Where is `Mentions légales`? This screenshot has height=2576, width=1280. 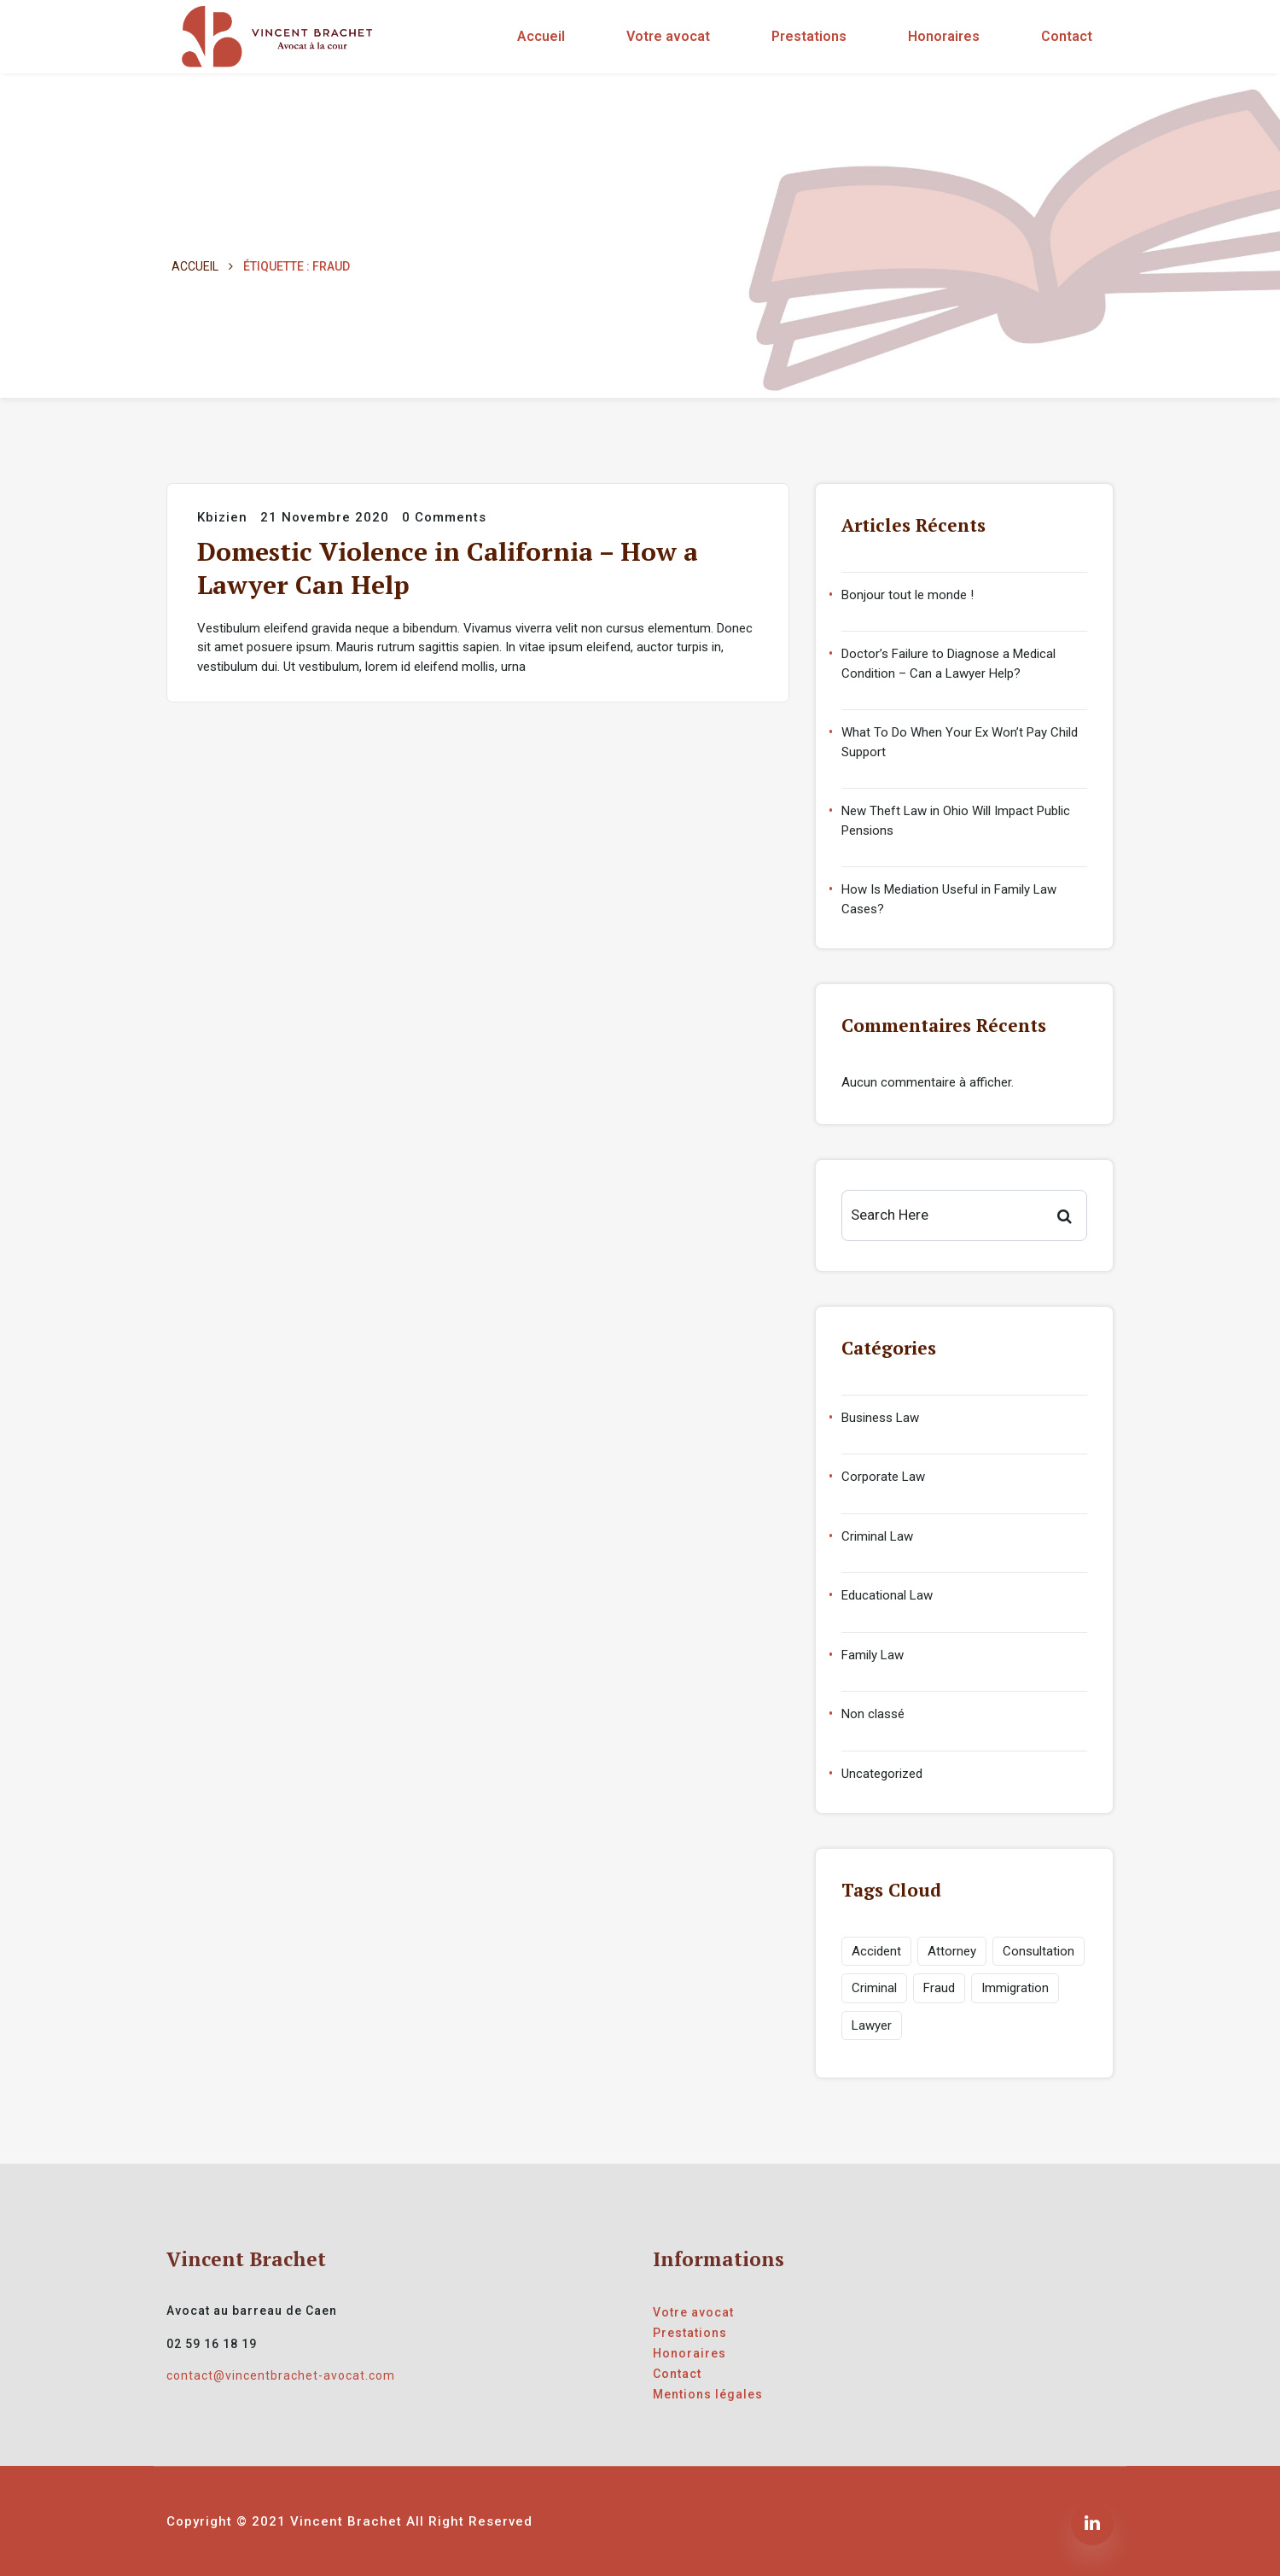
Mentions légales is located at coordinates (708, 2394).